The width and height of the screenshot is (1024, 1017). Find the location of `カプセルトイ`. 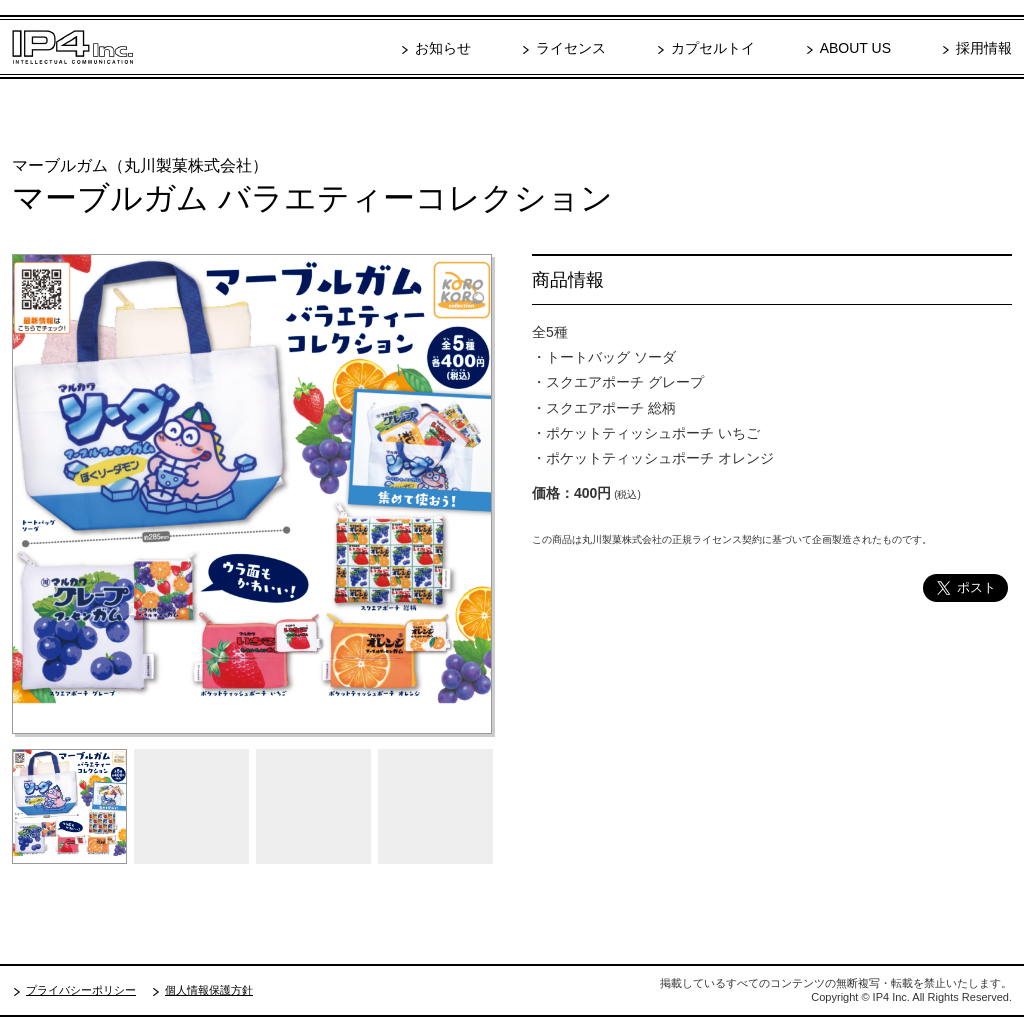

カプセルトイ is located at coordinates (713, 48).